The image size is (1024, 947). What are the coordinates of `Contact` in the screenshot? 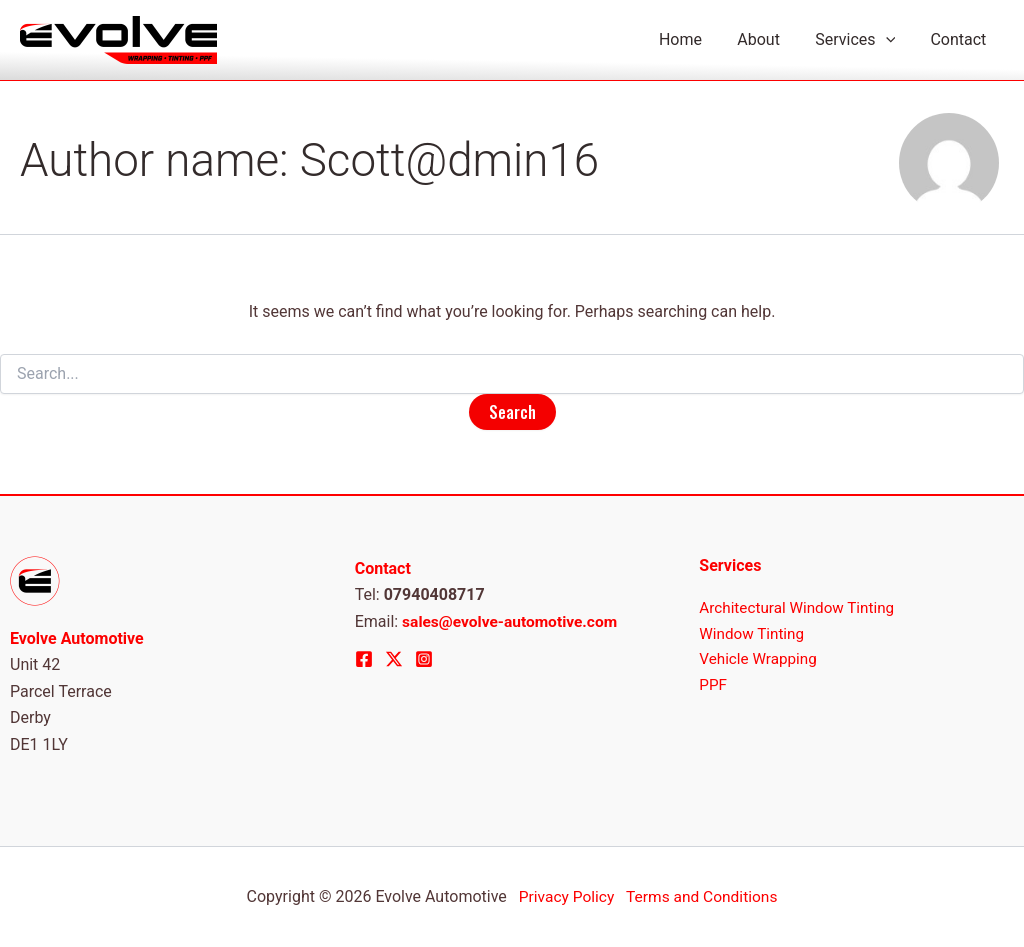 It's located at (960, 39).